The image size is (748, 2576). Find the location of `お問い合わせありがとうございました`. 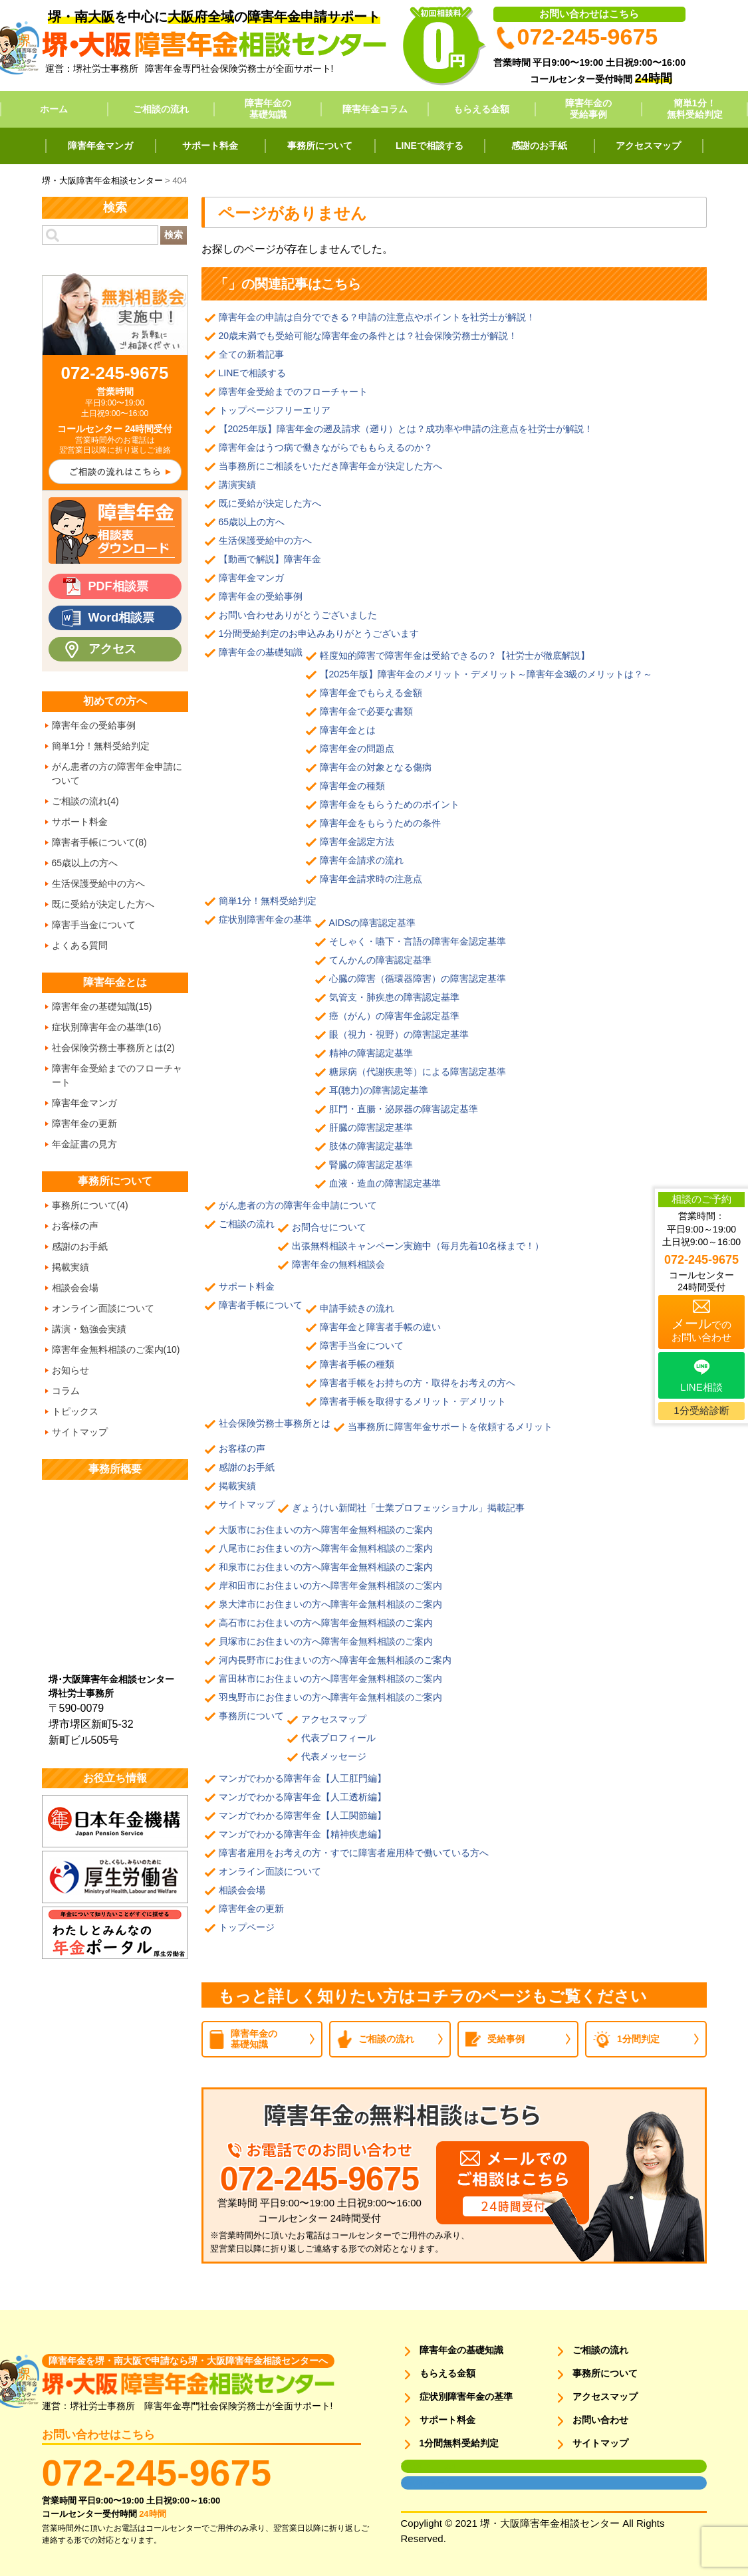

お問い合わせありがとうございました is located at coordinates (298, 615).